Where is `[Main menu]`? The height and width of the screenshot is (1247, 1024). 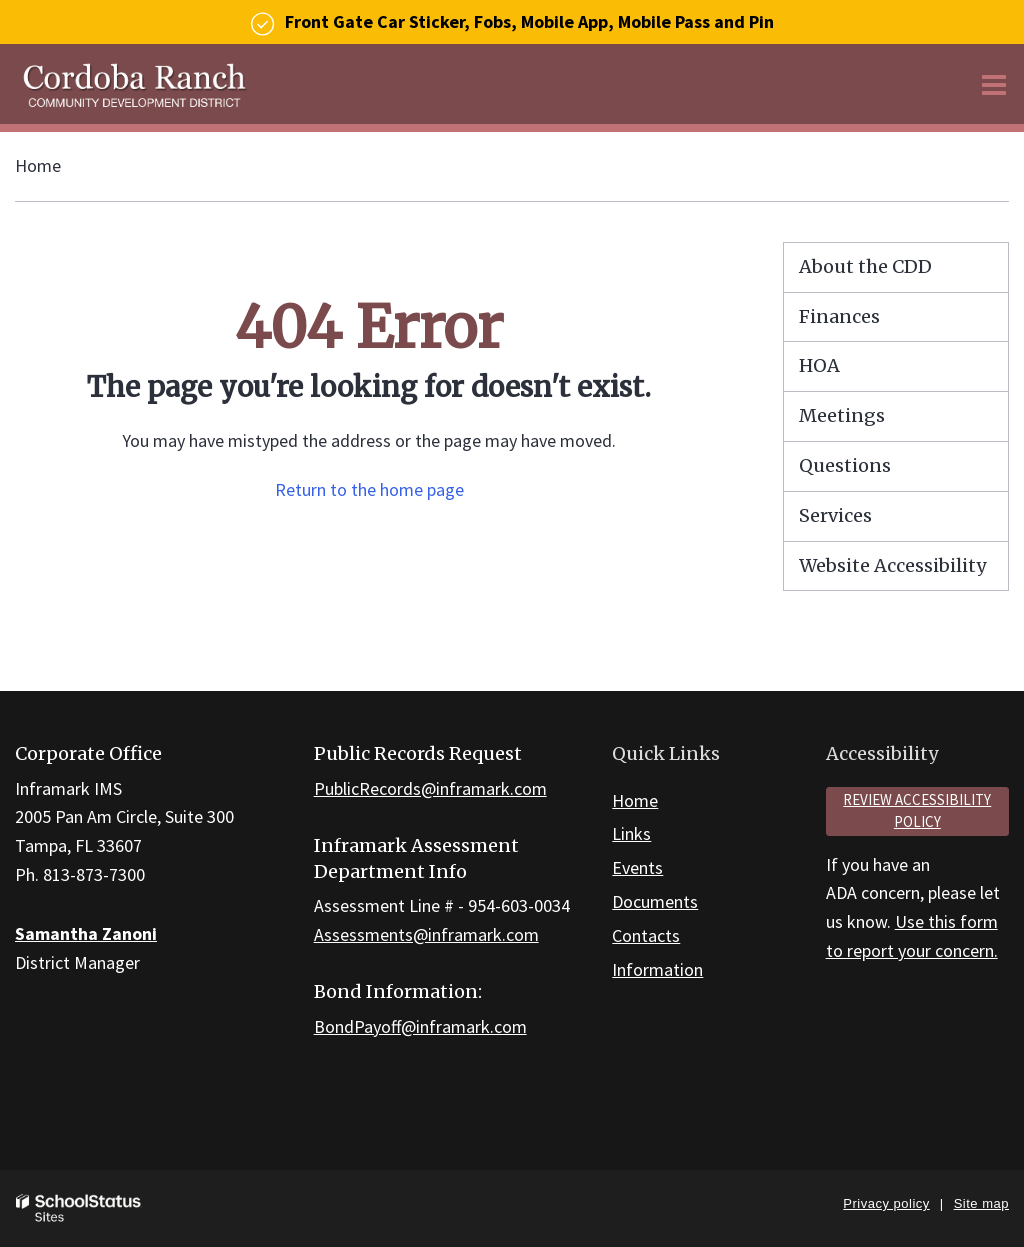
[Main menu] is located at coordinates (994, 84).